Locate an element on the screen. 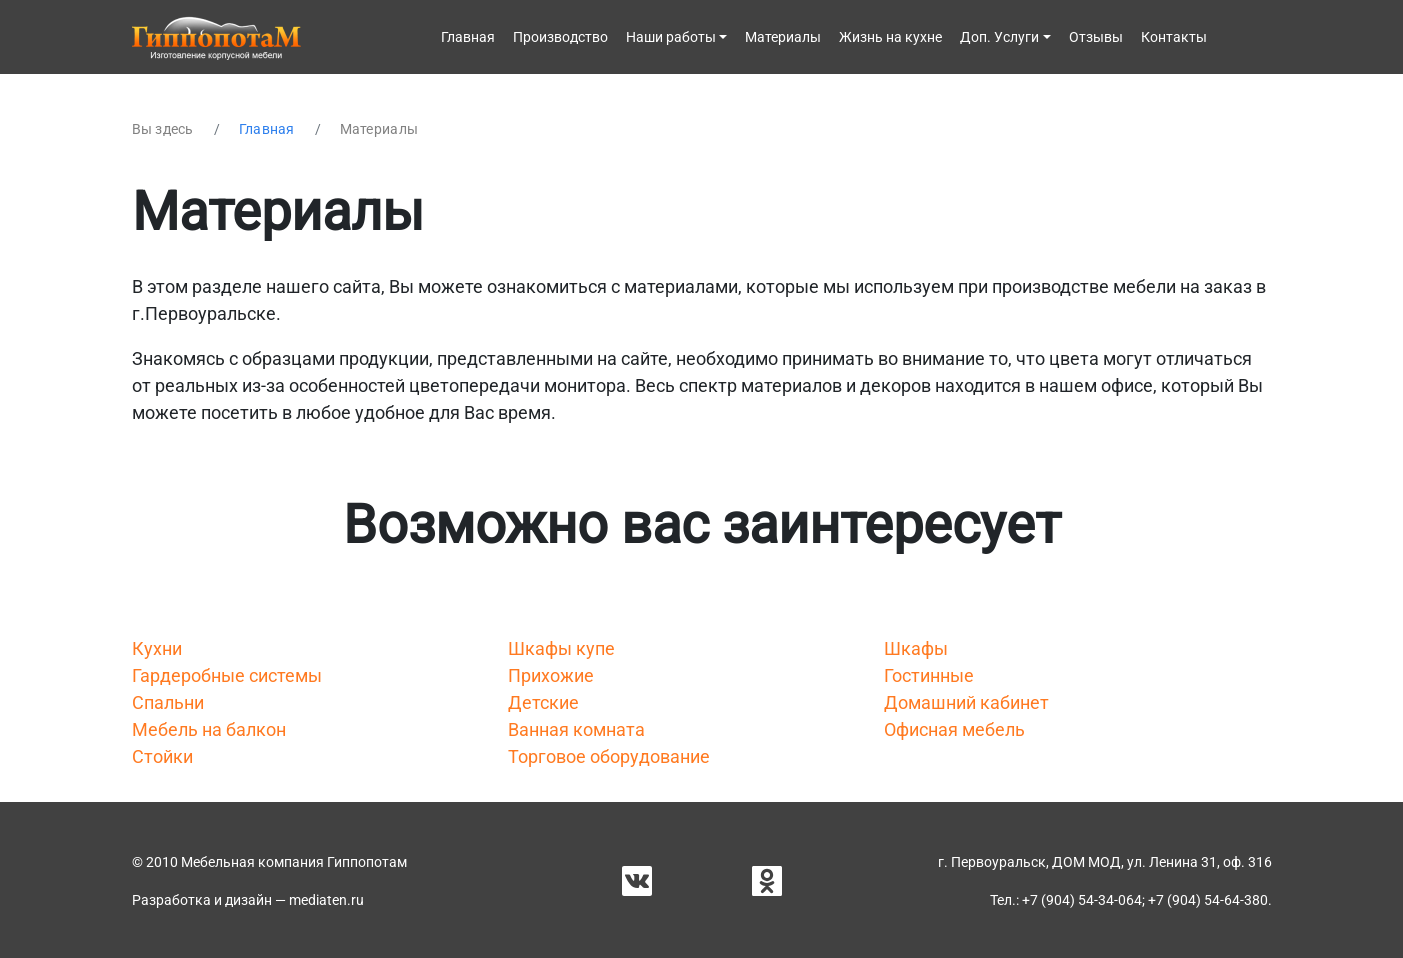  Гардеробные системы is located at coordinates (227, 675).